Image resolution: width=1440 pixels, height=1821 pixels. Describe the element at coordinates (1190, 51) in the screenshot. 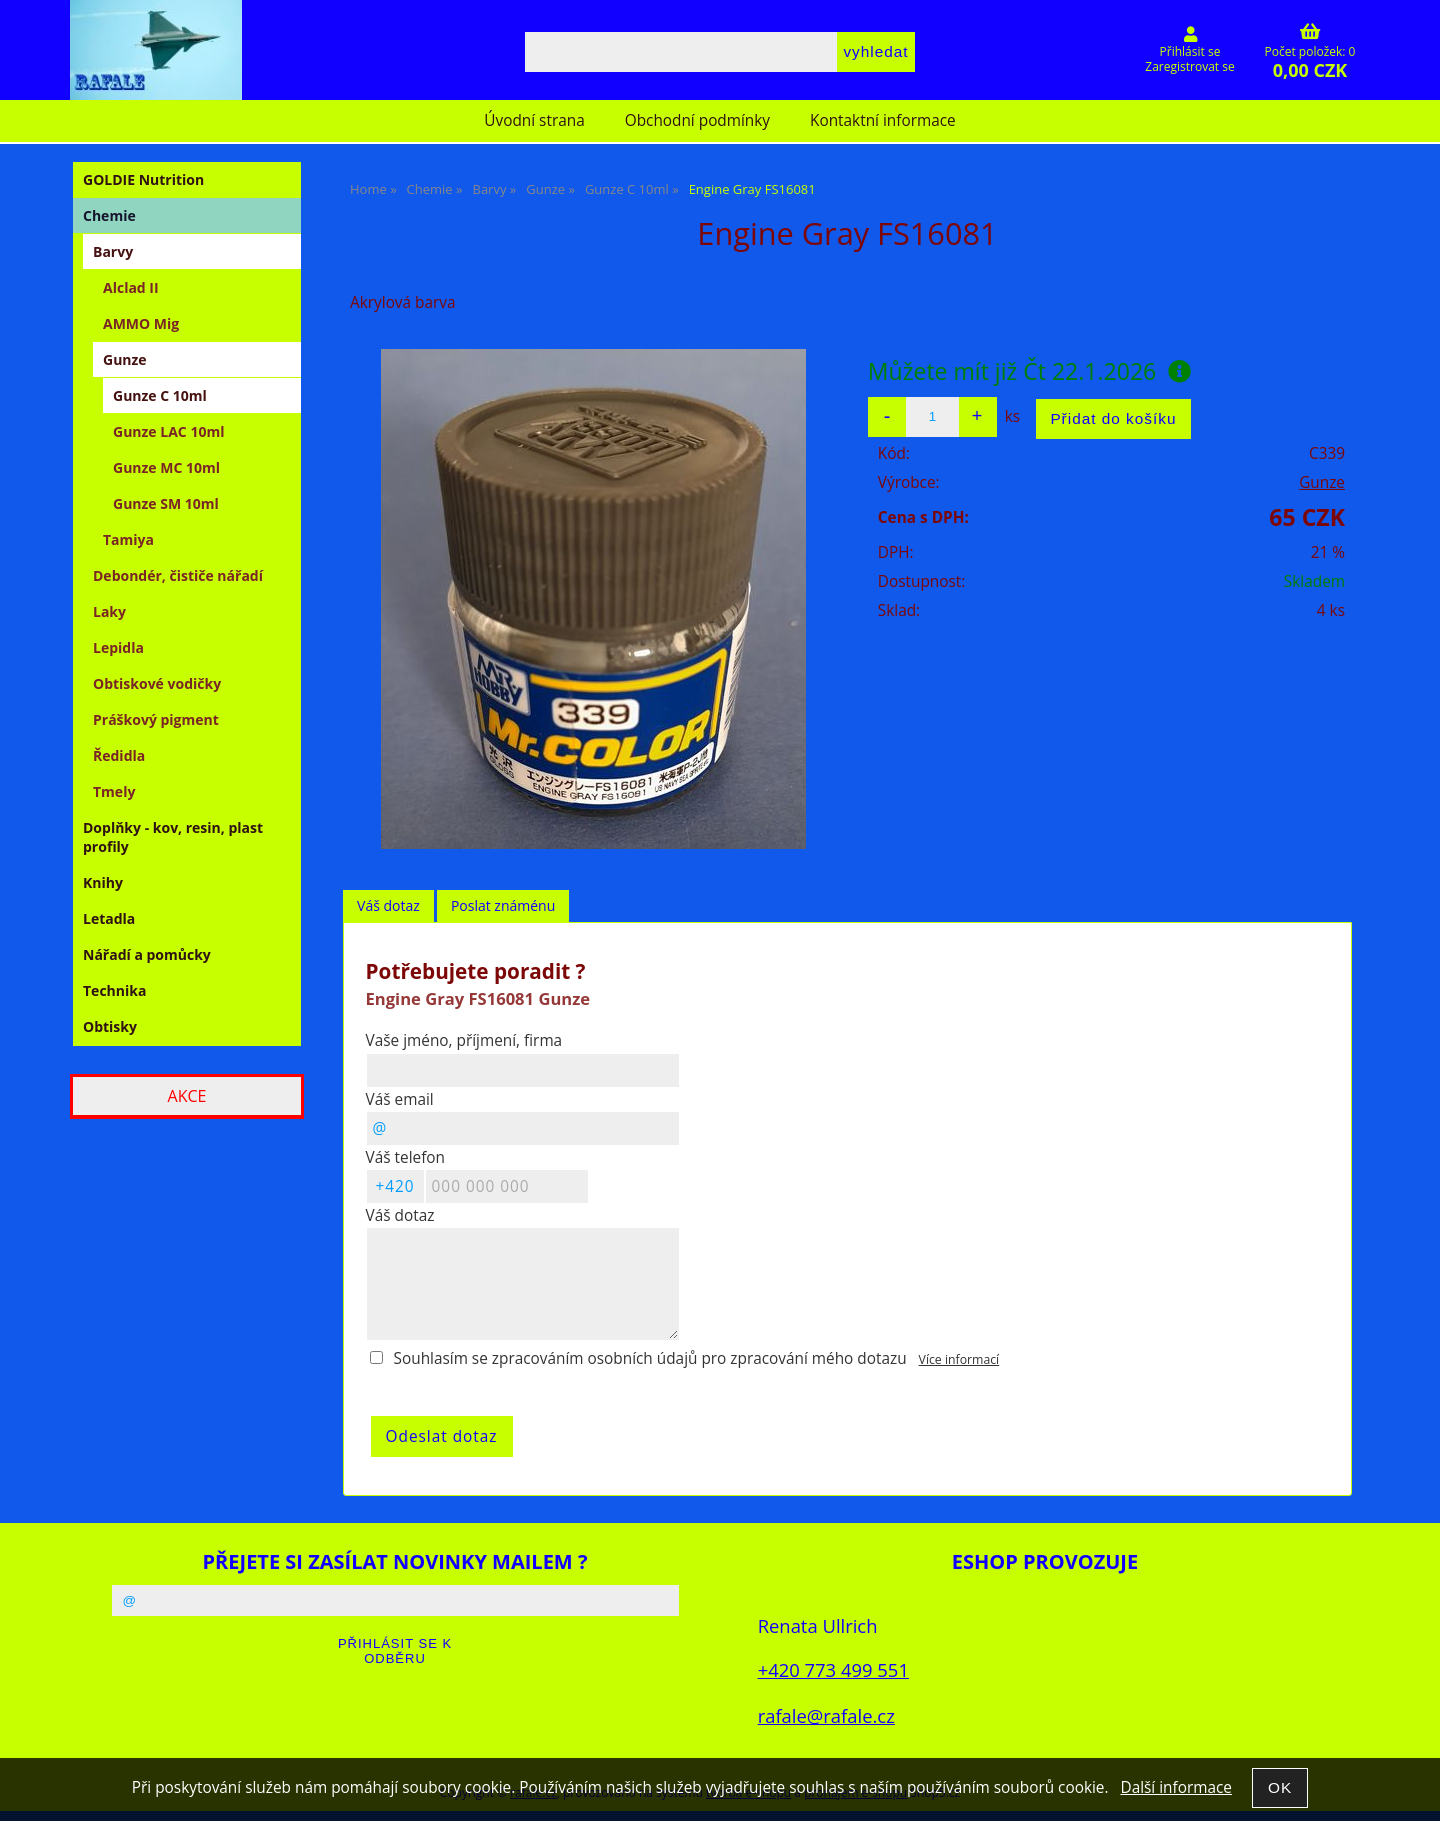

I see `Přihlásit se` at that location.